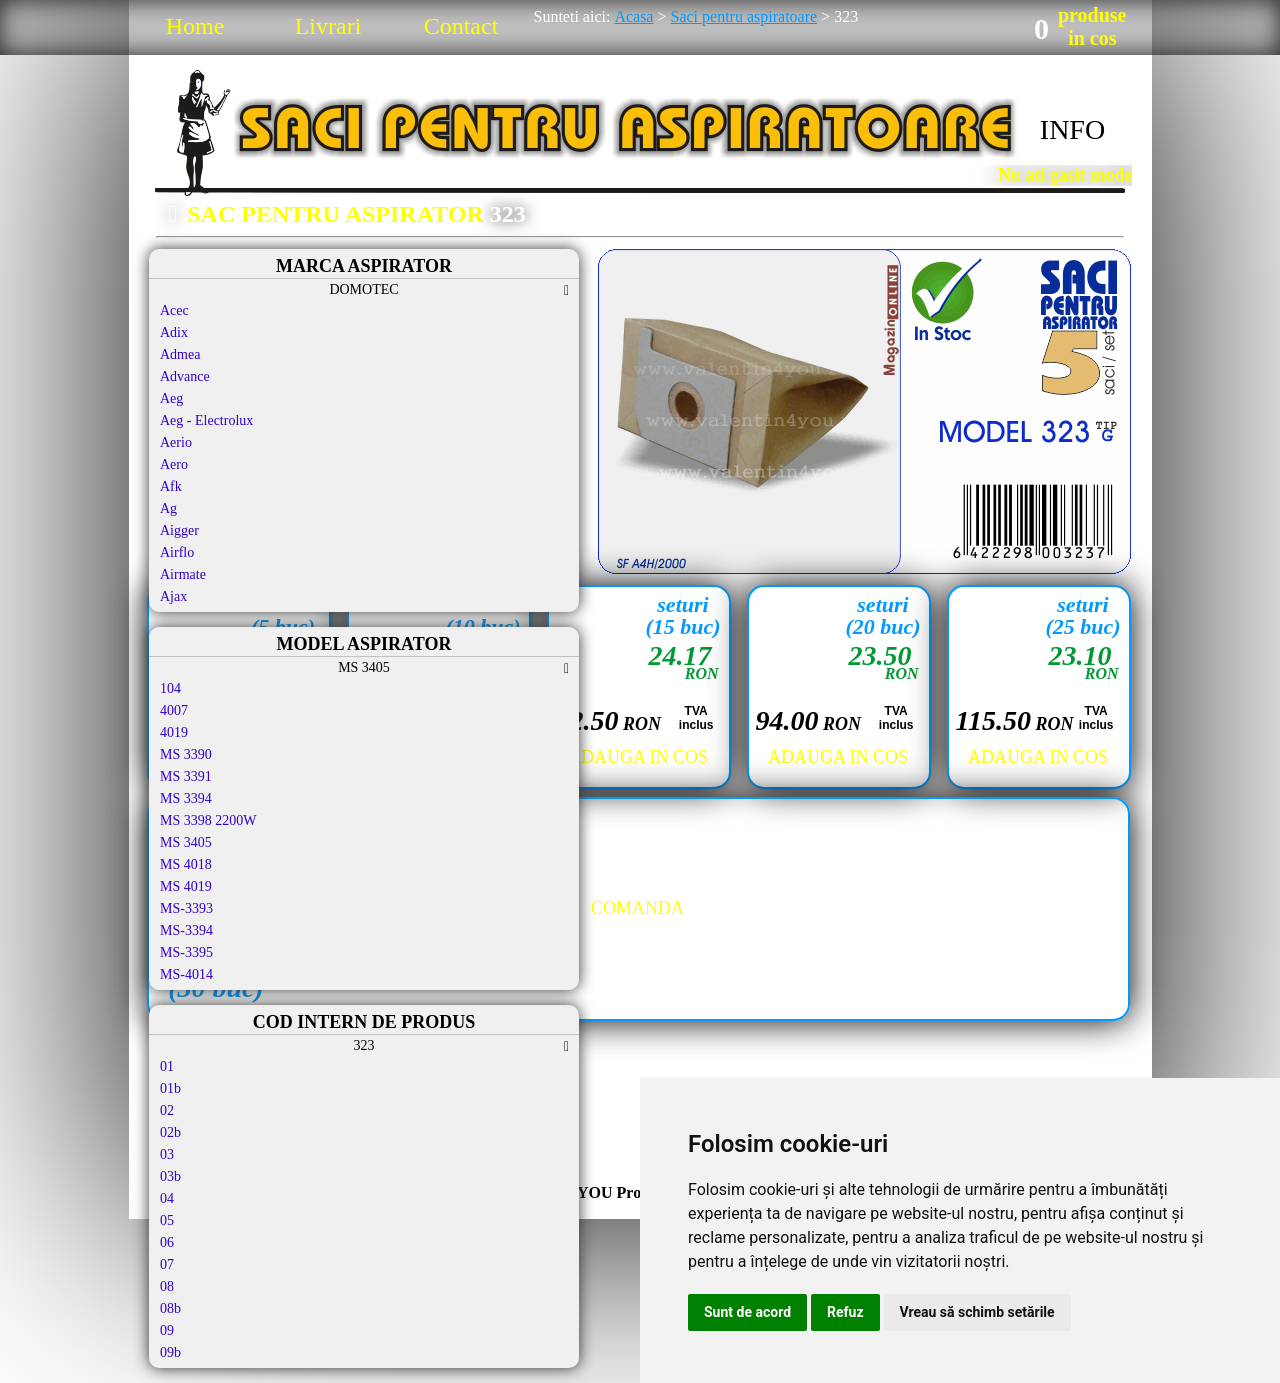 The width and height of the screenshot is (1280, 1383). What do you see at coordinates (186, 754) in the screenshot?
I see `MS 3390` at bounding box center [186, 754].